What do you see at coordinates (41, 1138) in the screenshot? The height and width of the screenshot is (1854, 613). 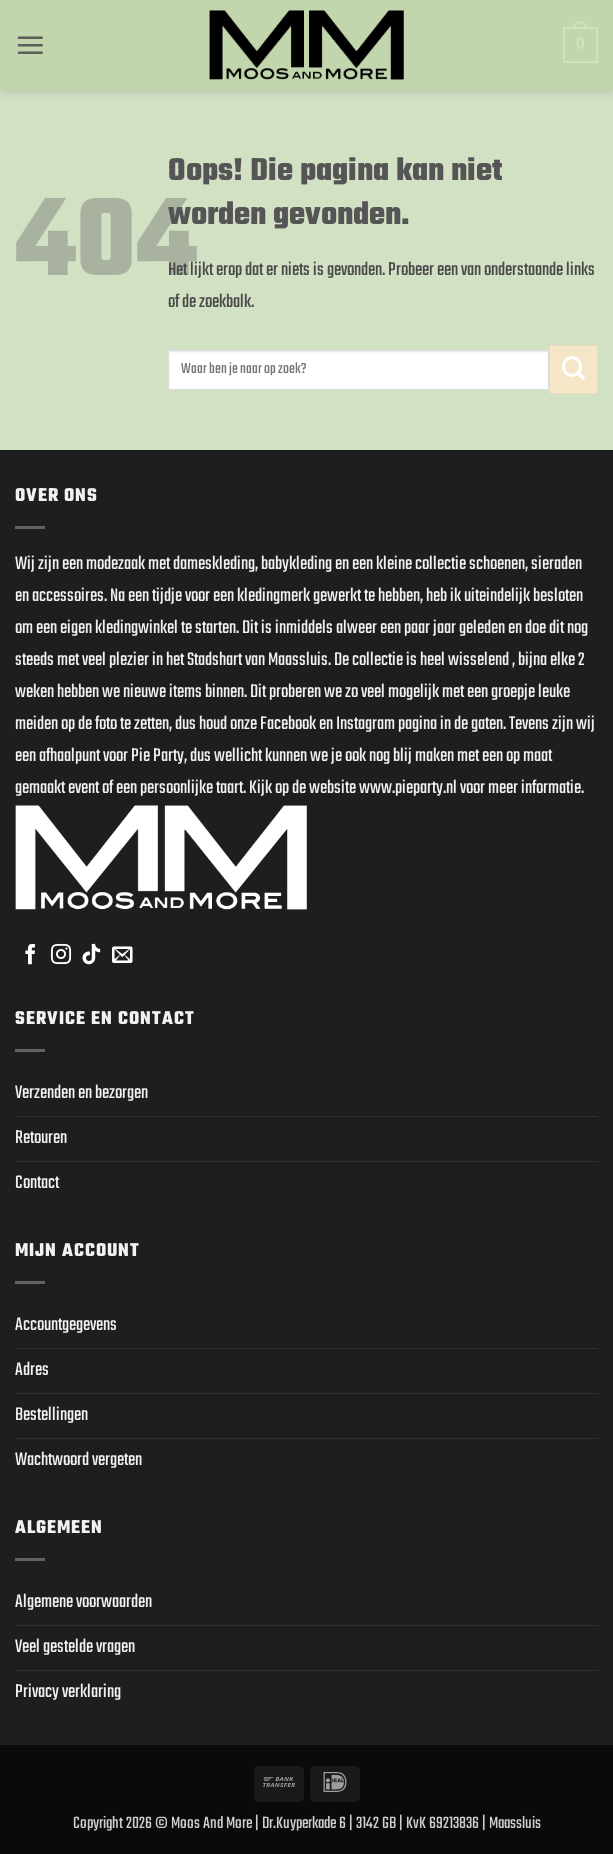 I see `Retouren` at bounding box center [41, 1138].